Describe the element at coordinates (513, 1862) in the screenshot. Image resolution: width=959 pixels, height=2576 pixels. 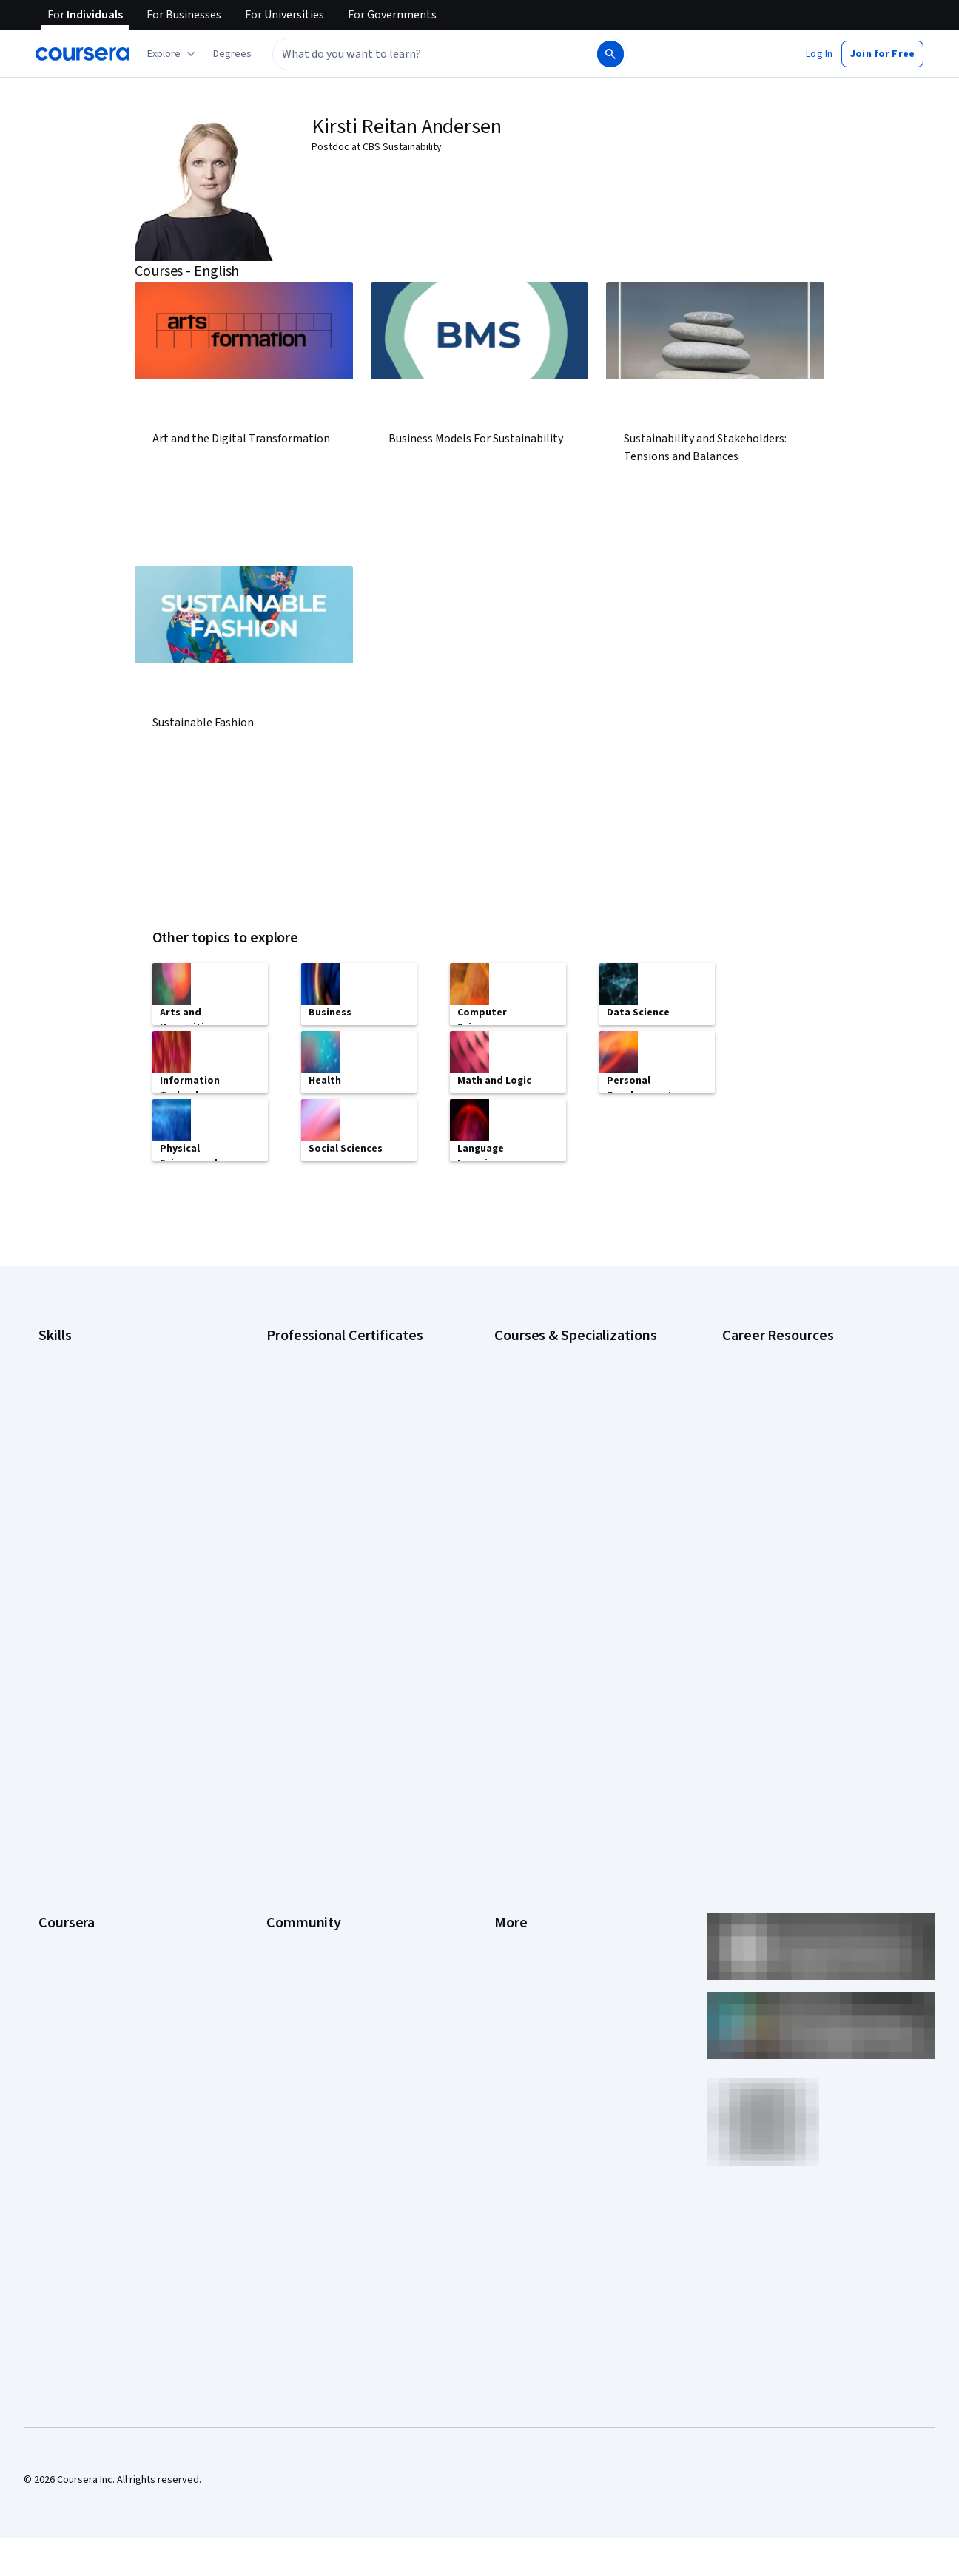
I see `Affiliates` at that location.